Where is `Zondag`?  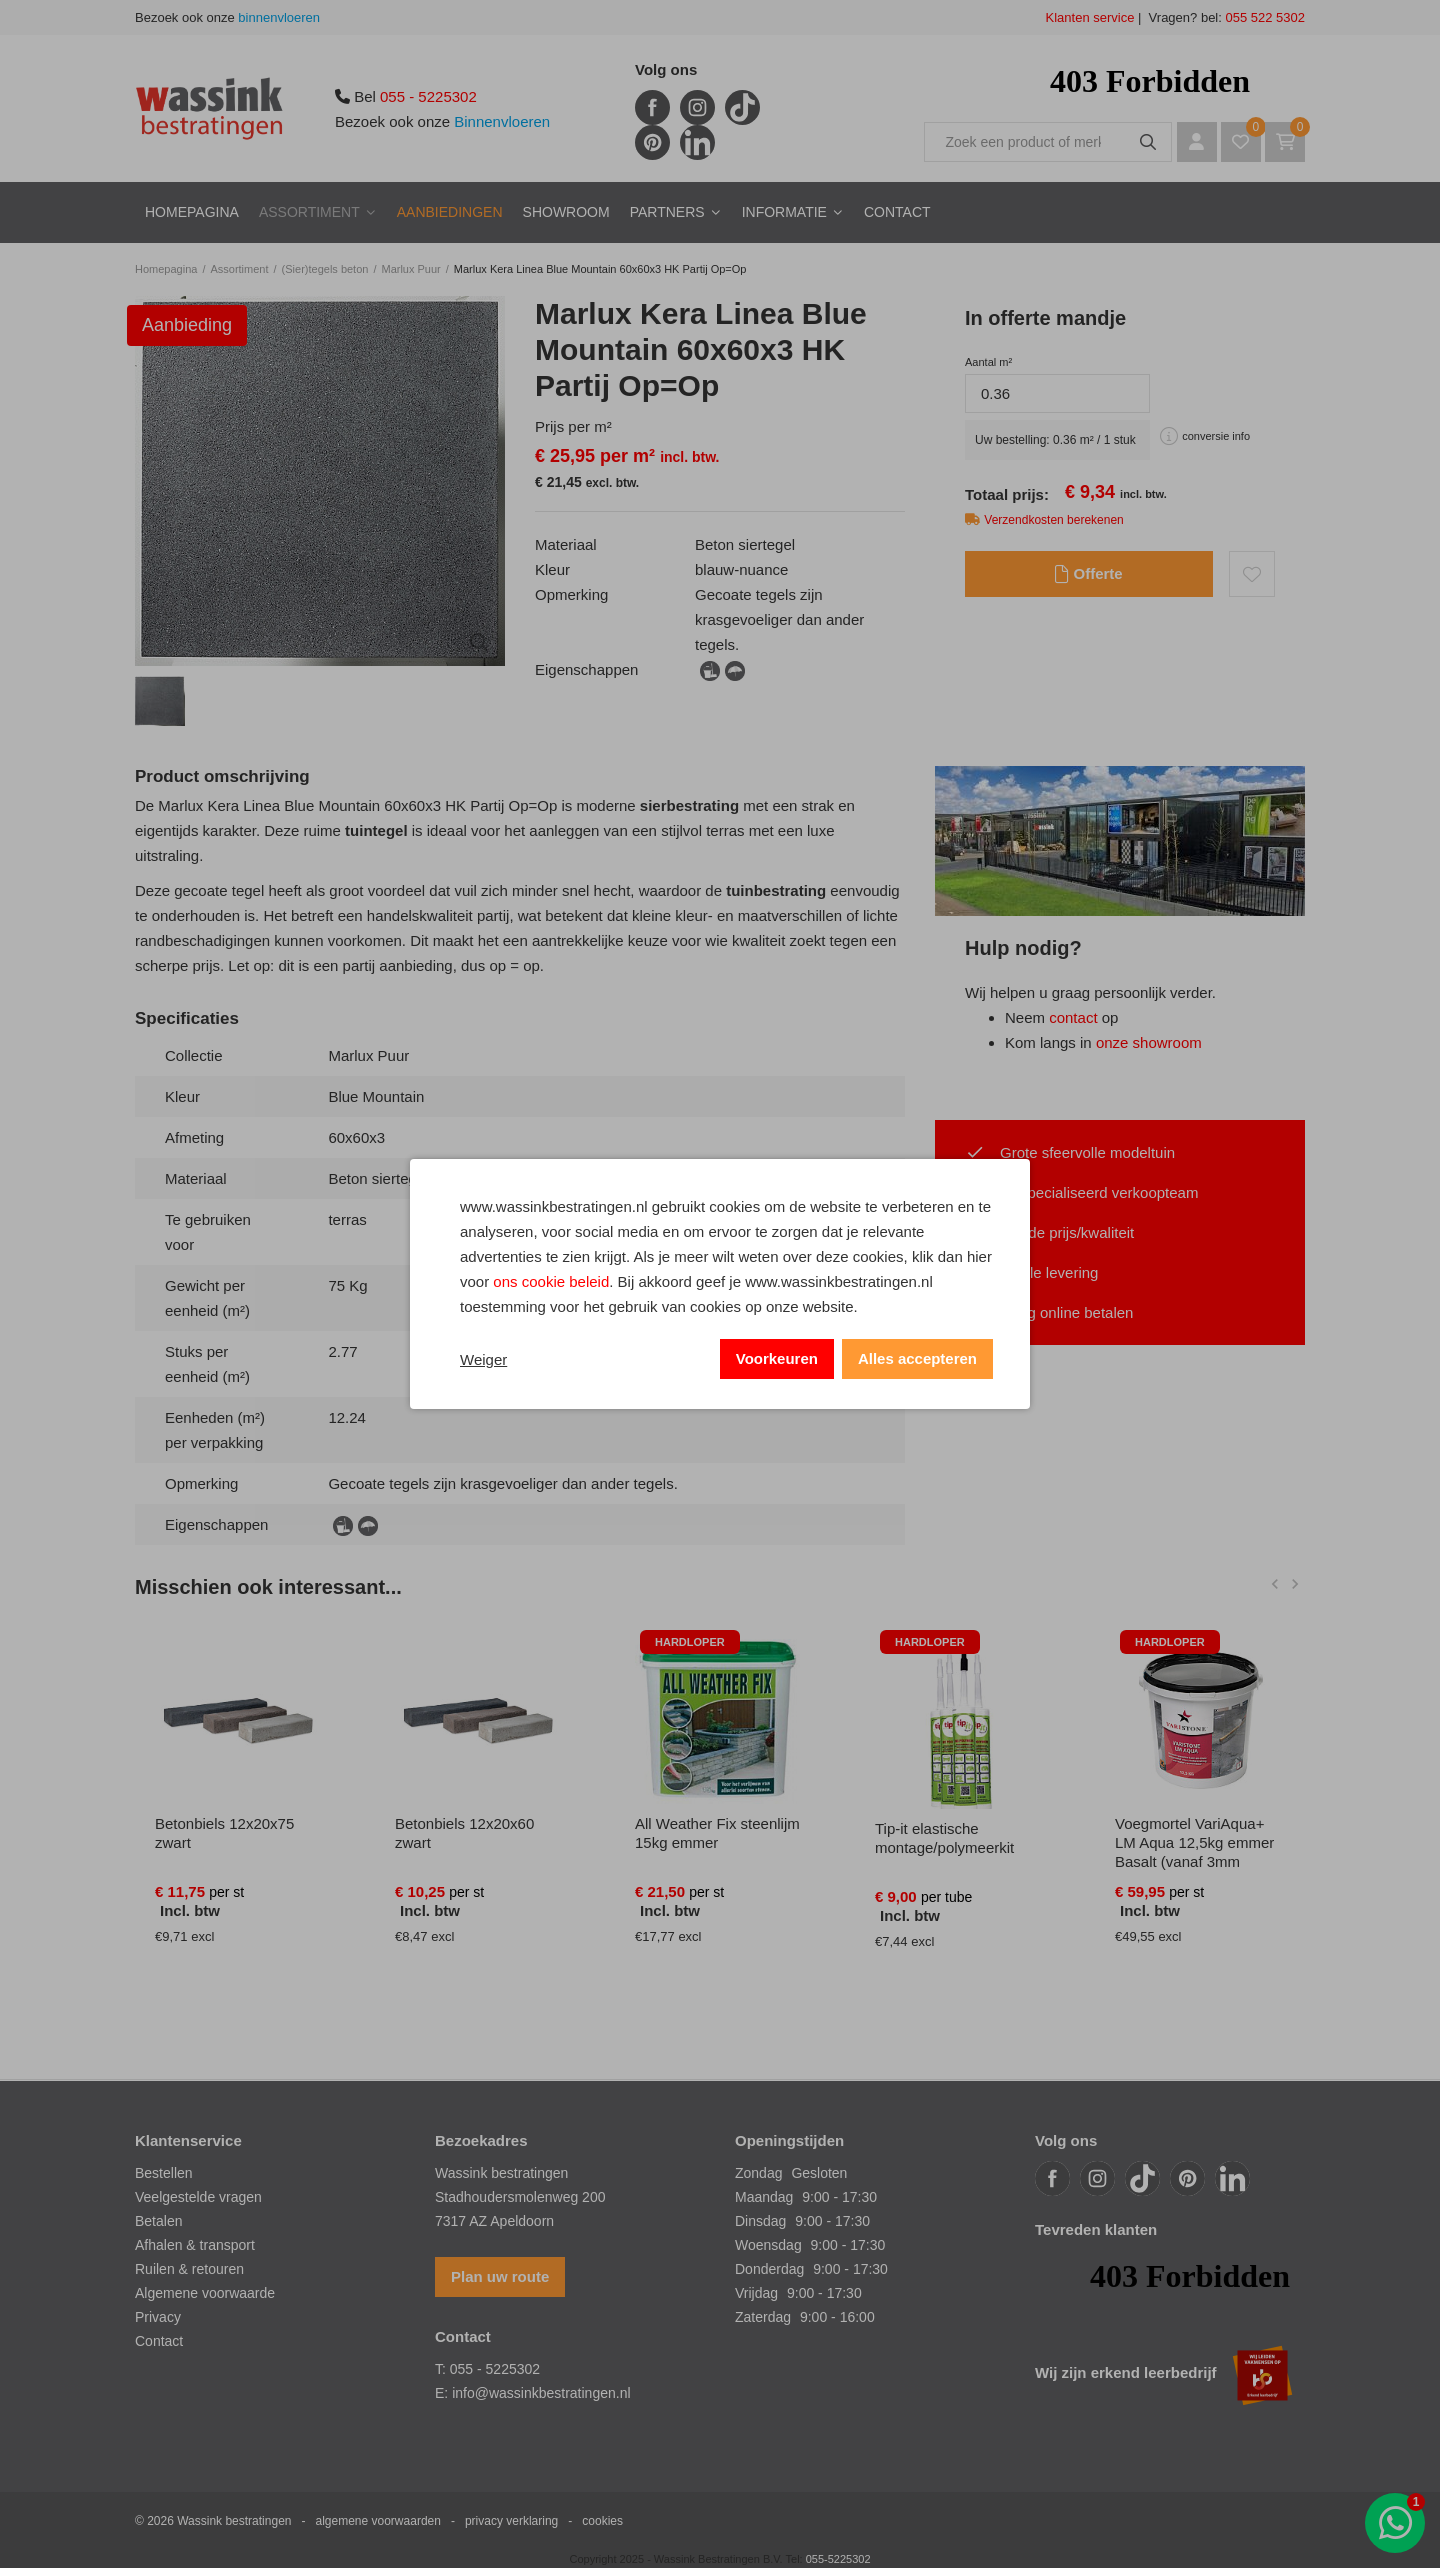
Zondag is located at coordinates (758, 2173).